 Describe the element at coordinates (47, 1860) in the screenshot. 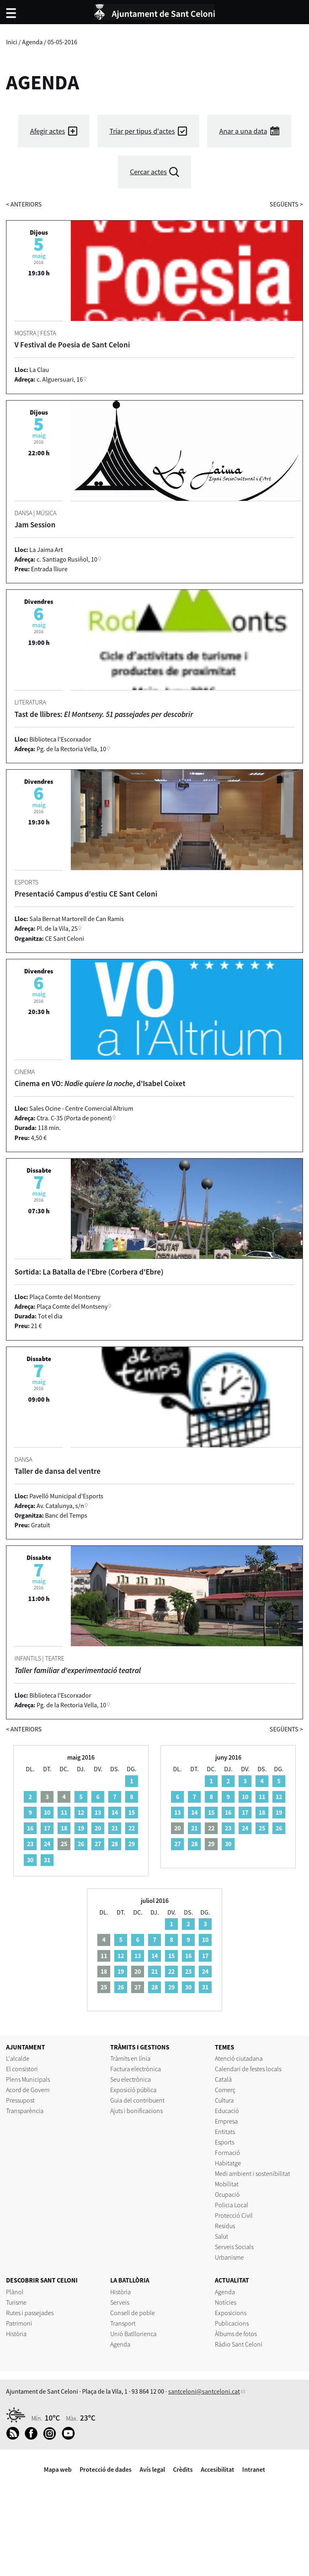

I see `31` at that location.